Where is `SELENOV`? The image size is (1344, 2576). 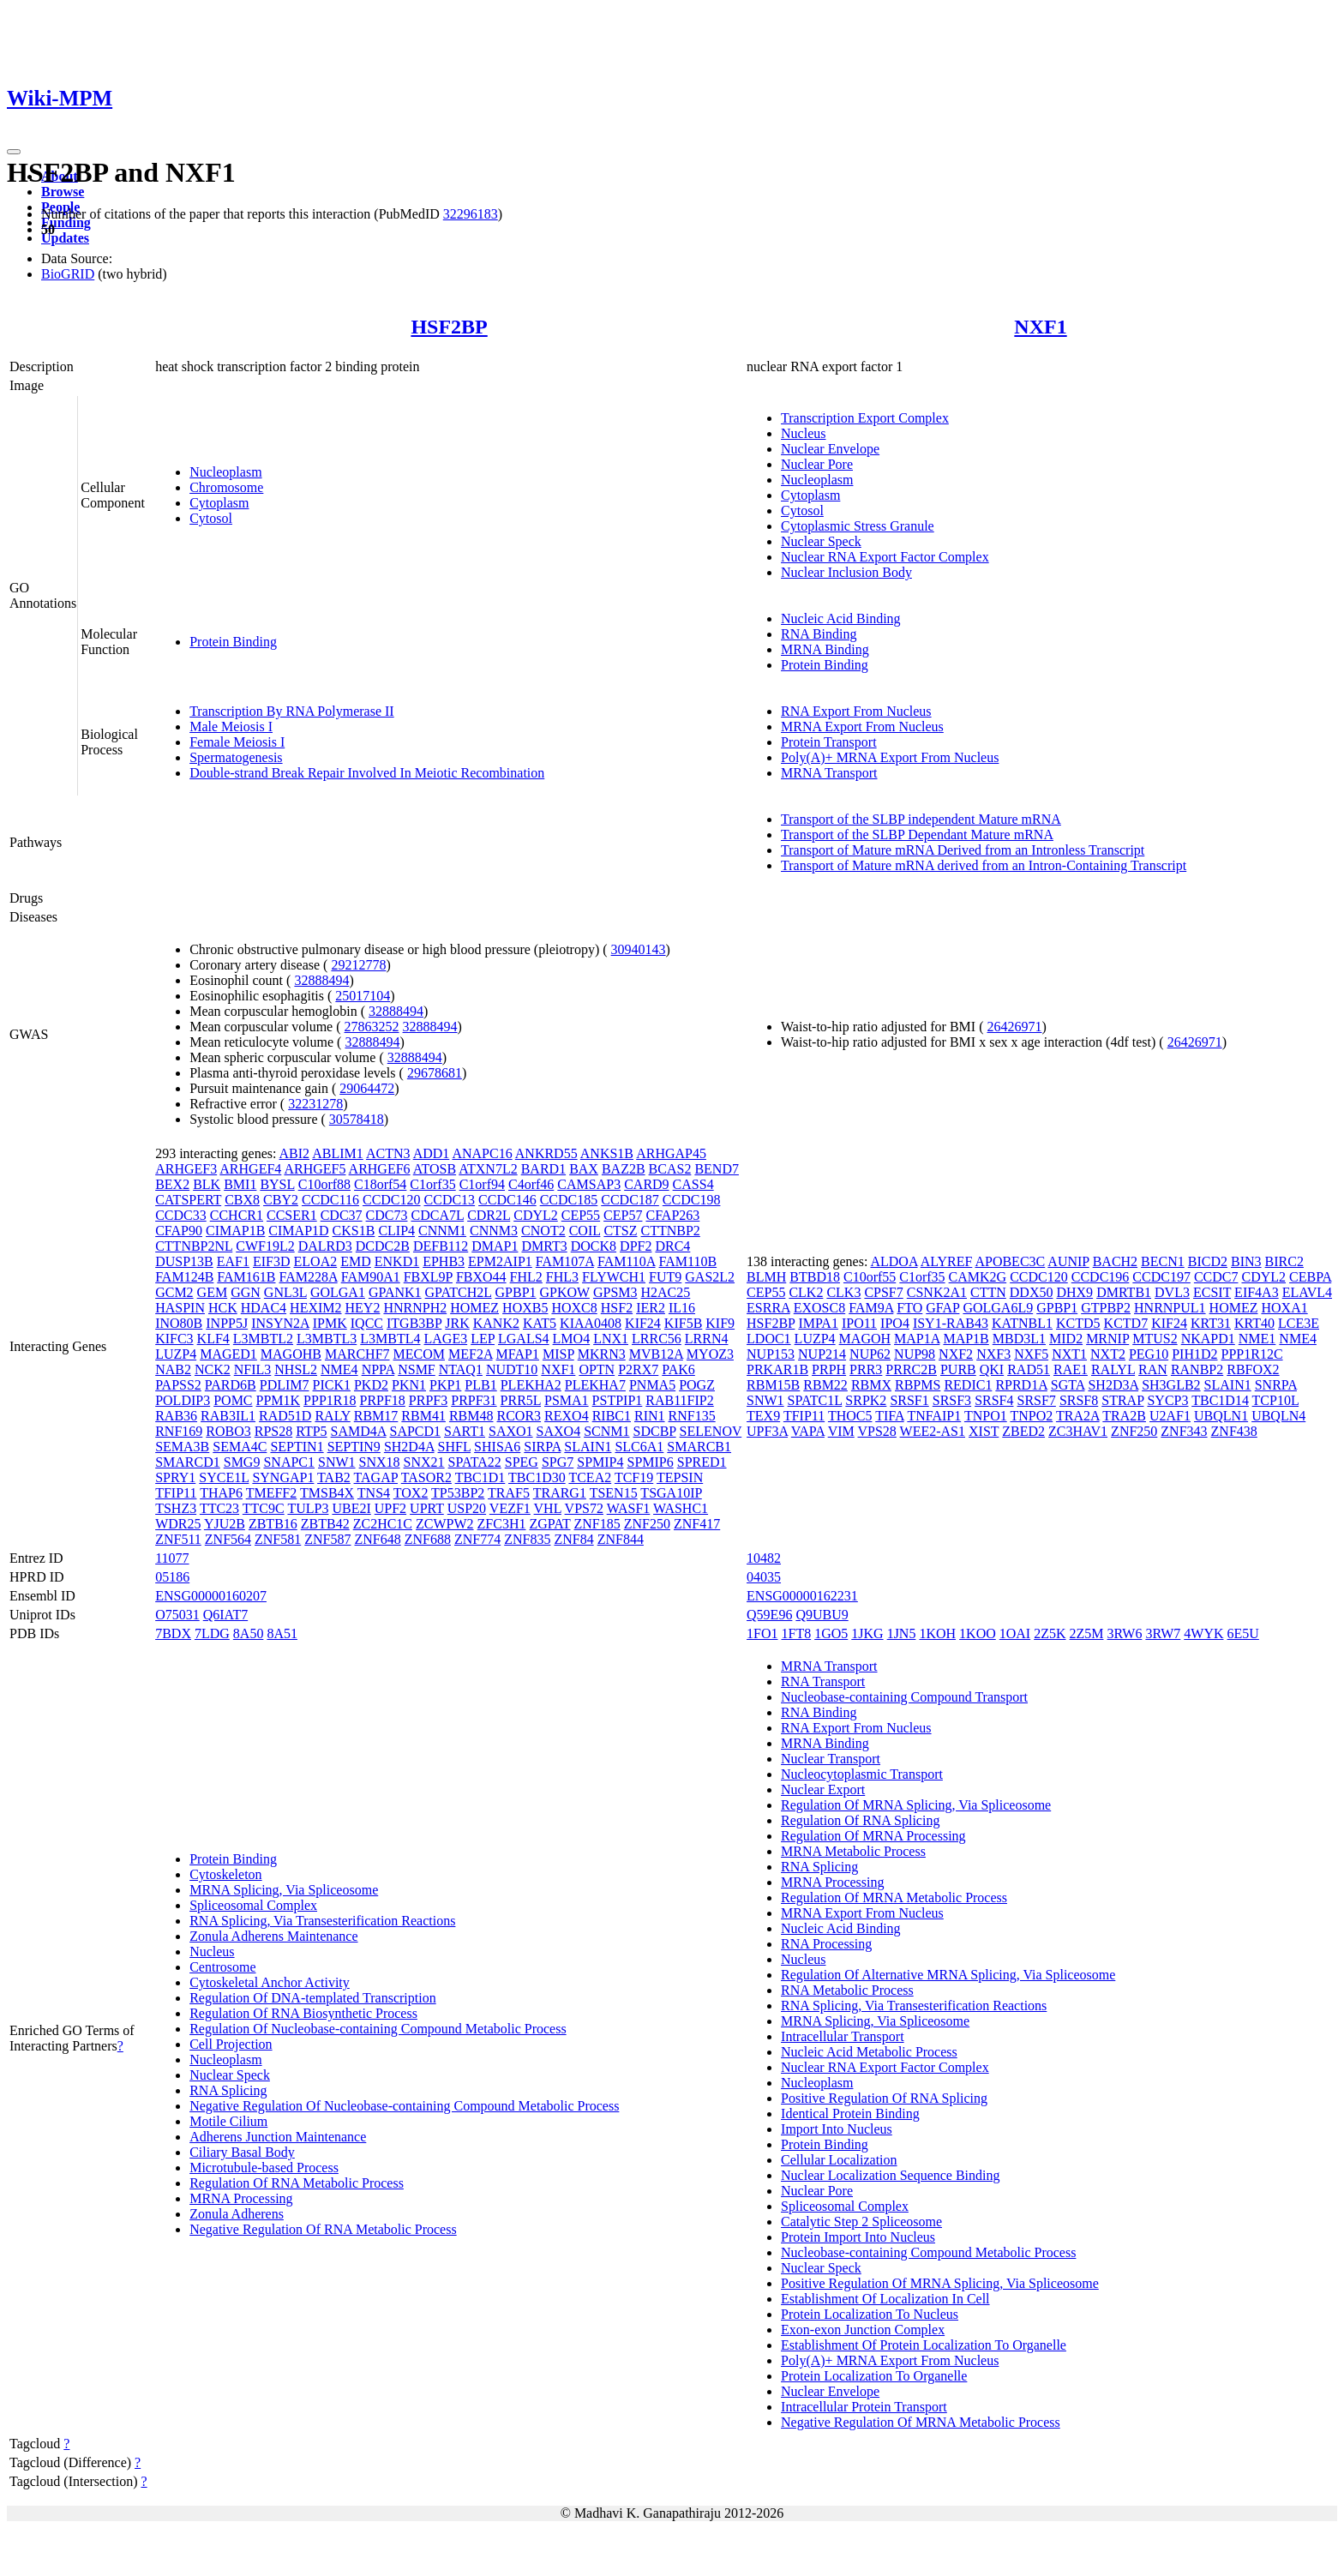 SELENOV is located at coordinates (711, 1431).